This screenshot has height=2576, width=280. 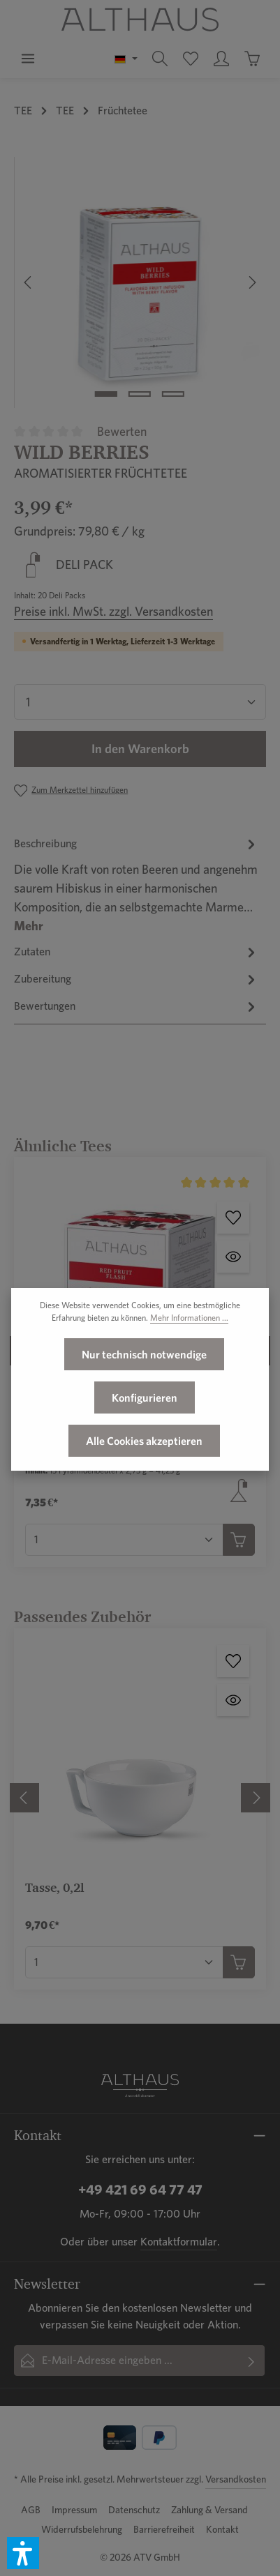 I want to click on [Anzahl], so click(x=140, y=702).